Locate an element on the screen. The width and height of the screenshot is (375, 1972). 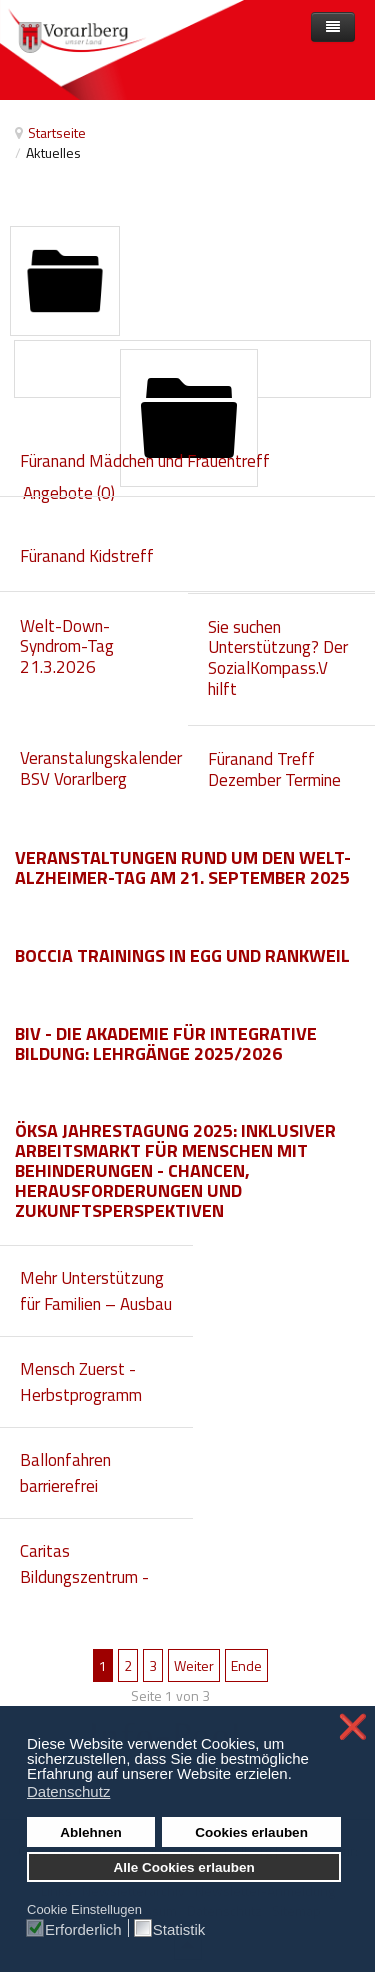
Boccia Trainings in Egg und Rankweil is located at coordinates (182, 955).